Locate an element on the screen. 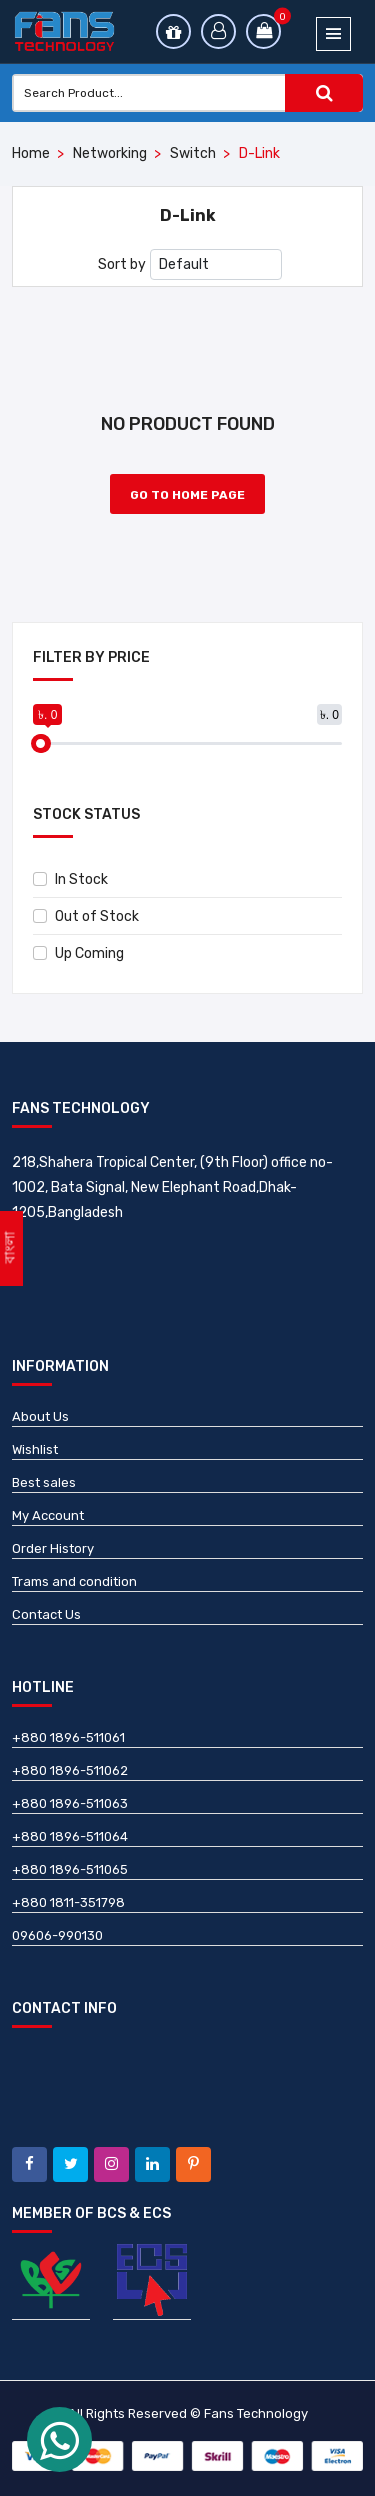 This screenshot has height=2496, width=375. My Account is located at coordinates (48, 1515).